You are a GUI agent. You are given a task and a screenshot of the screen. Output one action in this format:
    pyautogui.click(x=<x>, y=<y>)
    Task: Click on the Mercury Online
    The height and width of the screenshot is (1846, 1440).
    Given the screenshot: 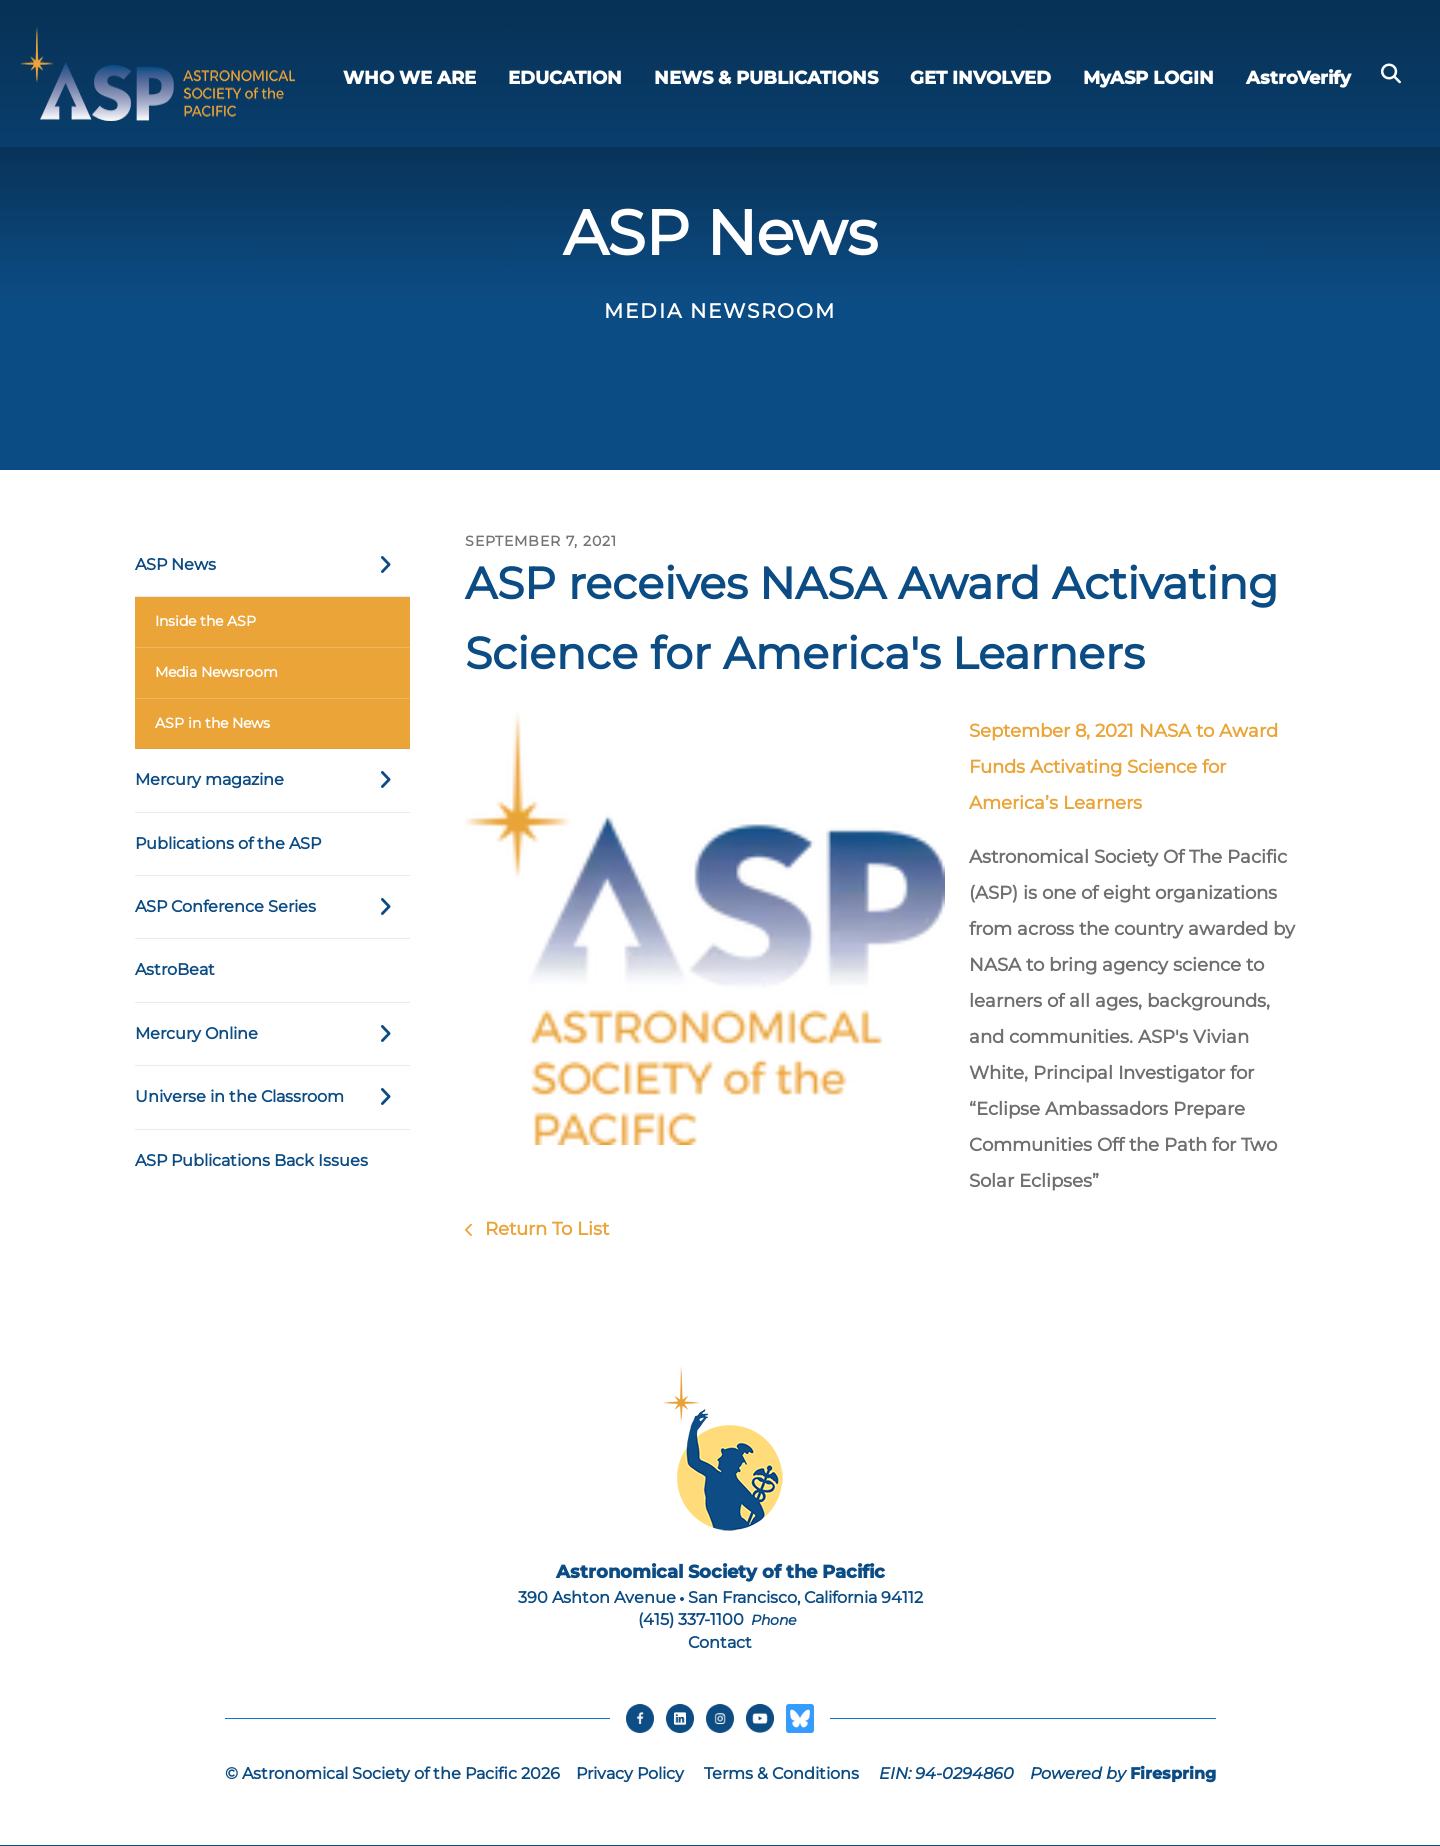 What is the action you would take?
    pyautogui.click(x=272, y=1034)
    